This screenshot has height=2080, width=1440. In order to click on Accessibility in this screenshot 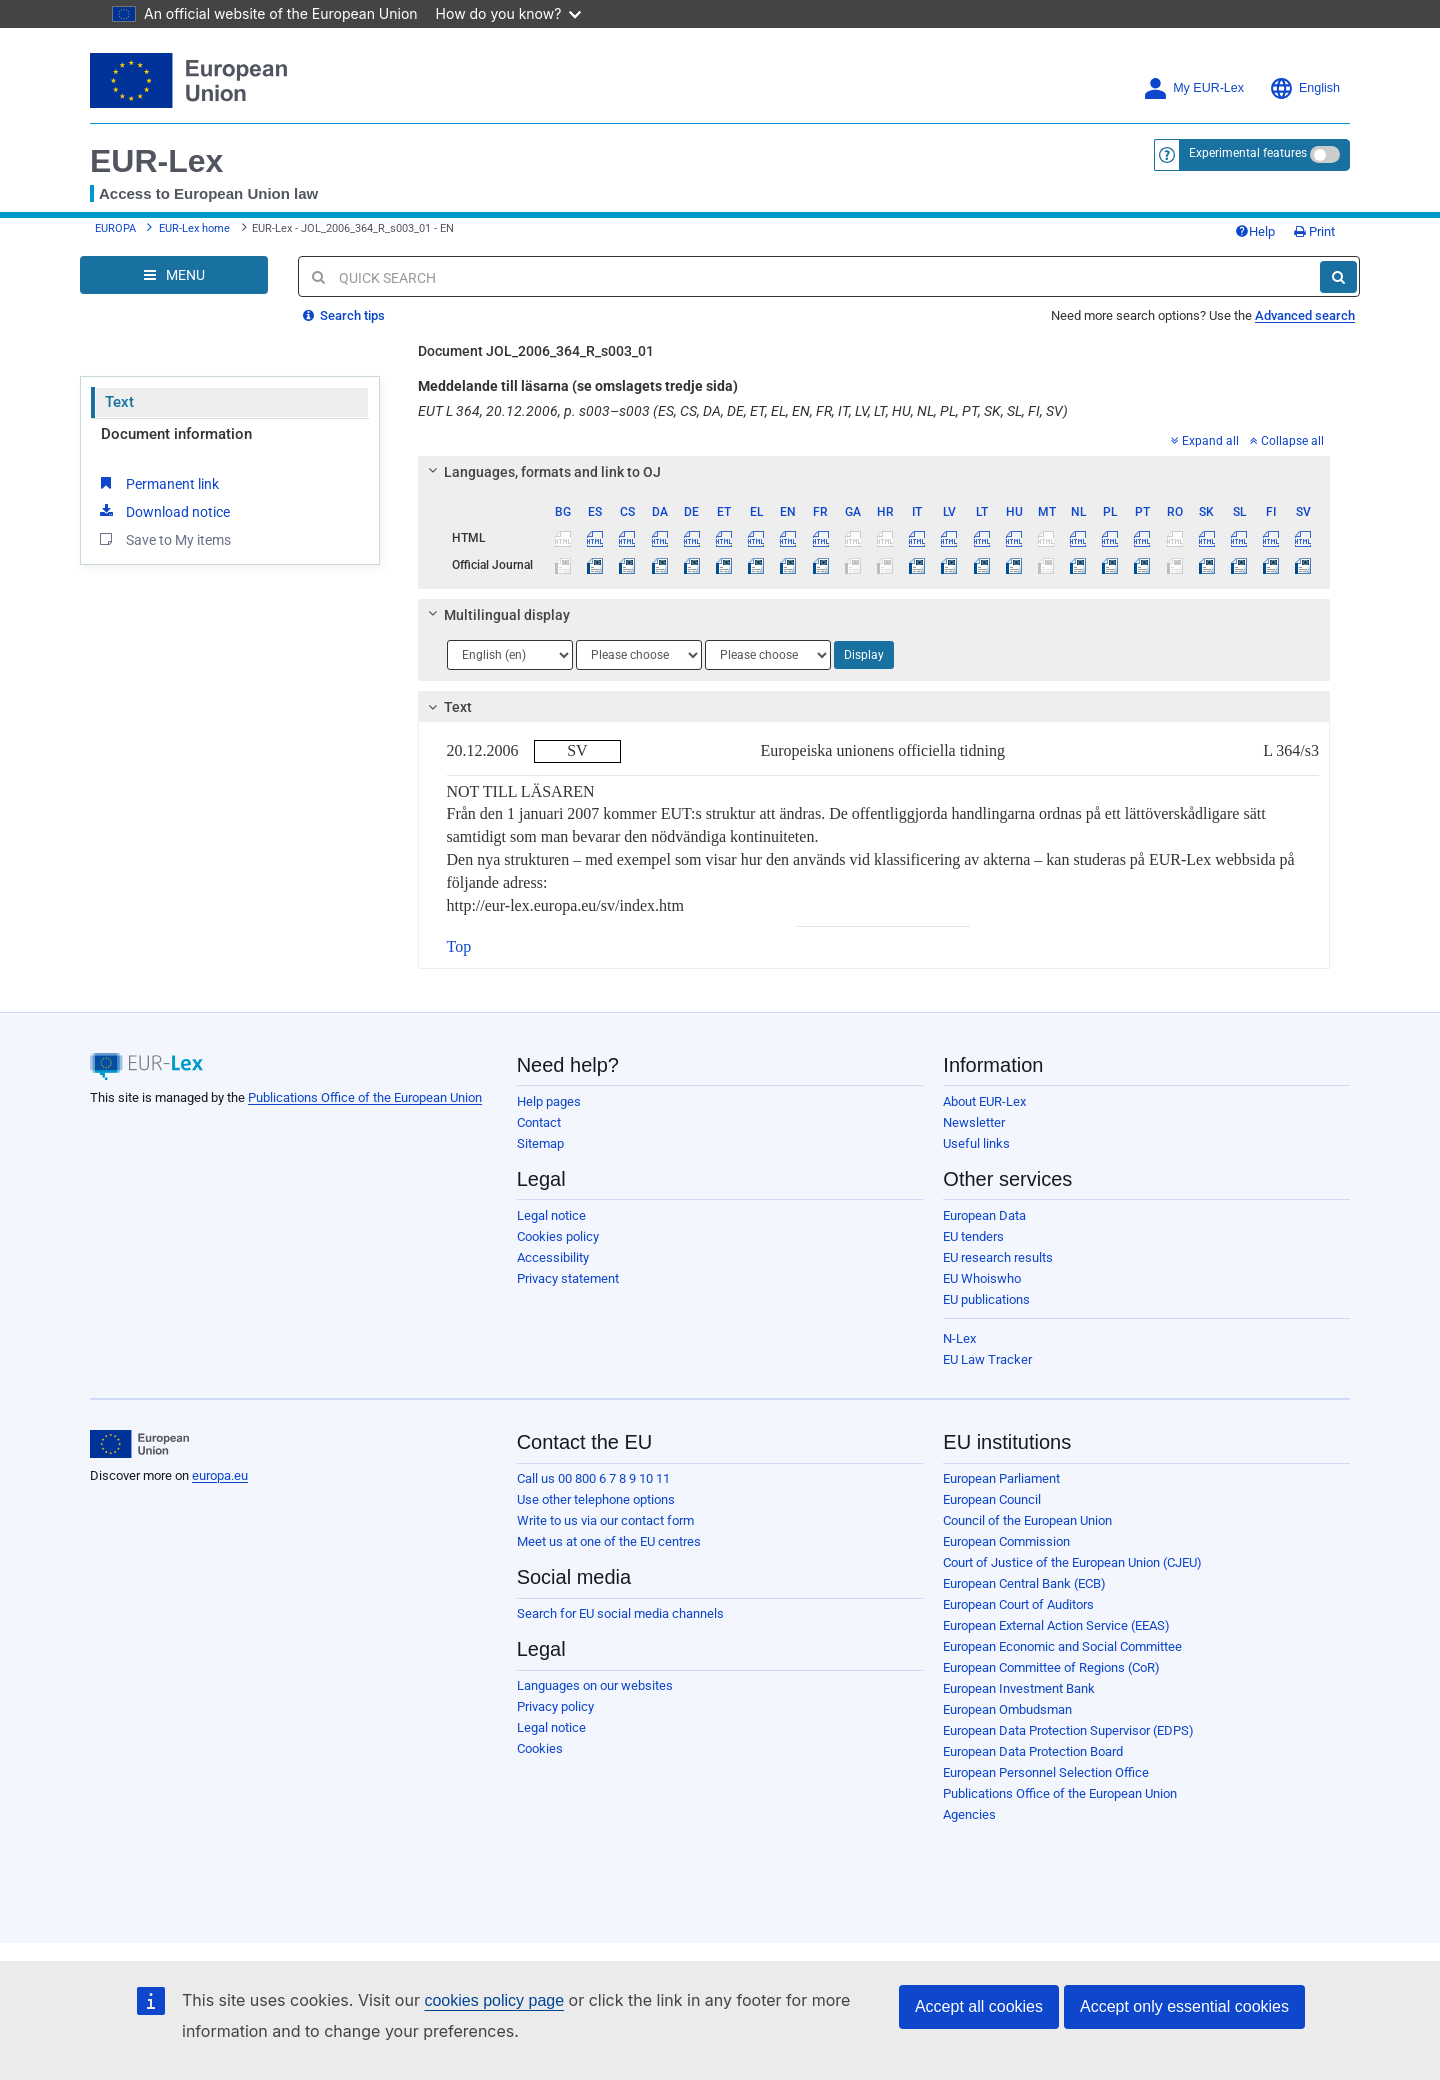, I will do `click(553, 1257)`.